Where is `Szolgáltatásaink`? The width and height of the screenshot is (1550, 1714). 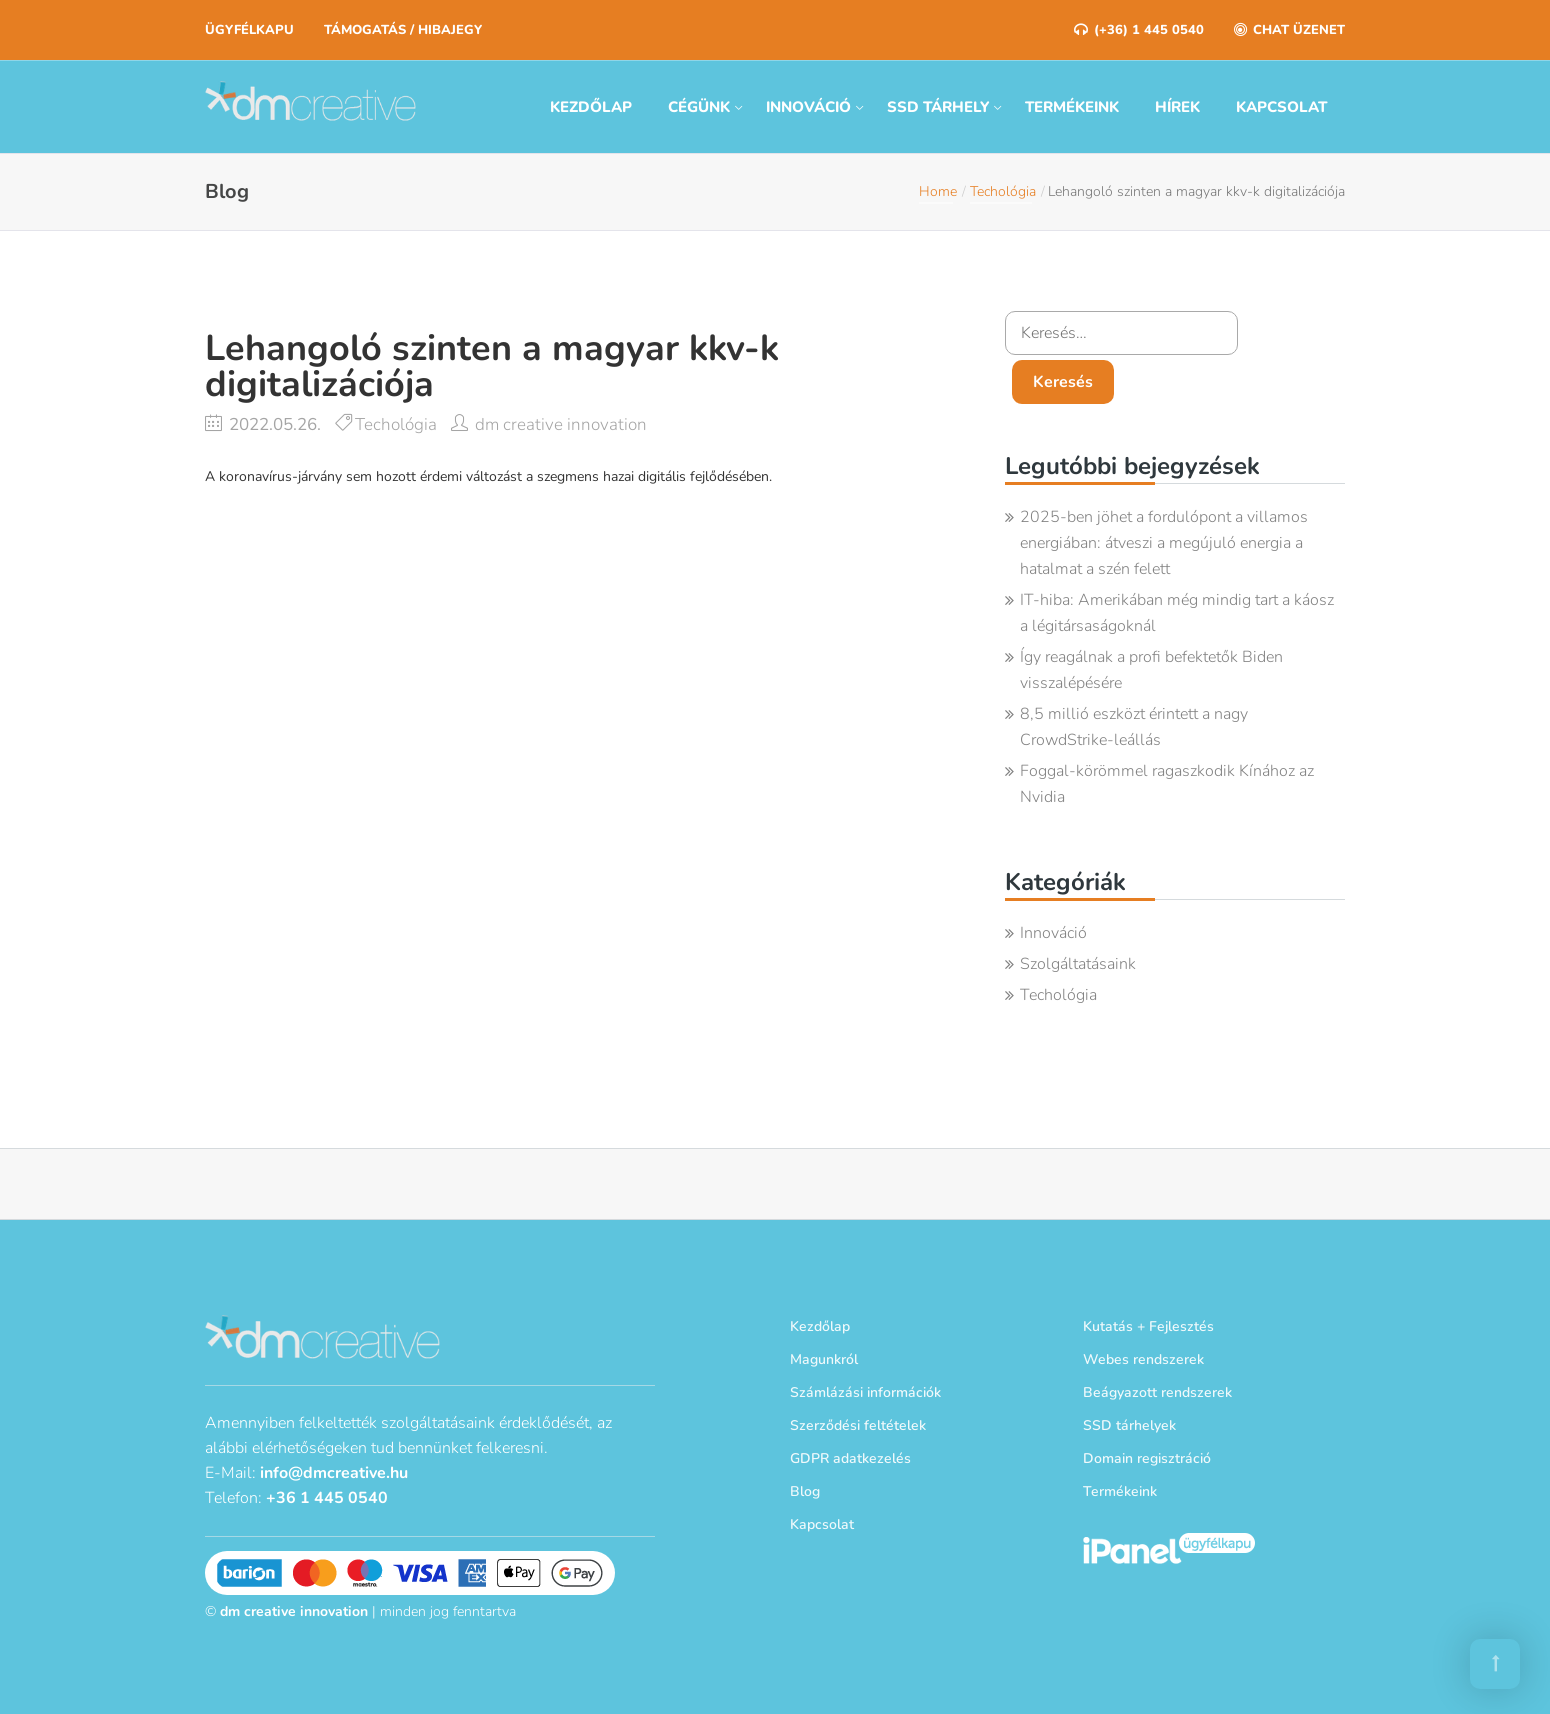
Szolgáltatásaink is located at coordinates (1078, 964).